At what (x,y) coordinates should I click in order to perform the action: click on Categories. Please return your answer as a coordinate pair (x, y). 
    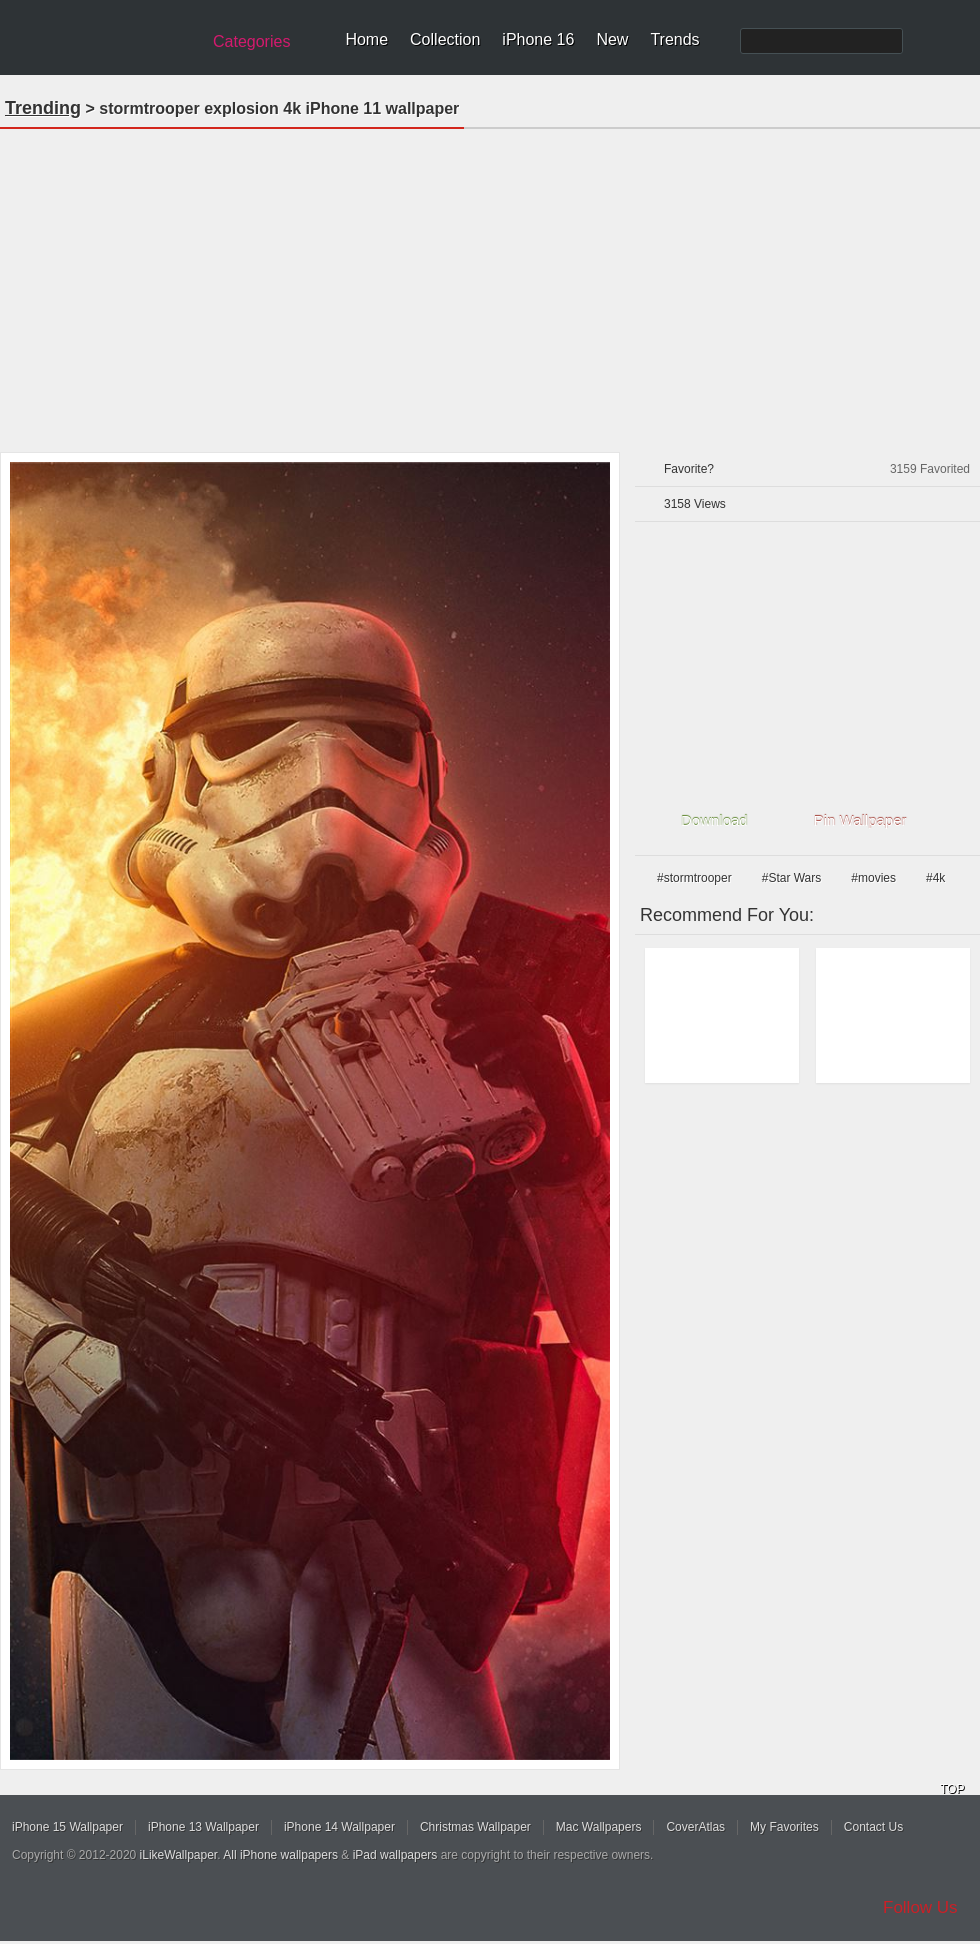
    Looking at the image, I should click on (251, 41).